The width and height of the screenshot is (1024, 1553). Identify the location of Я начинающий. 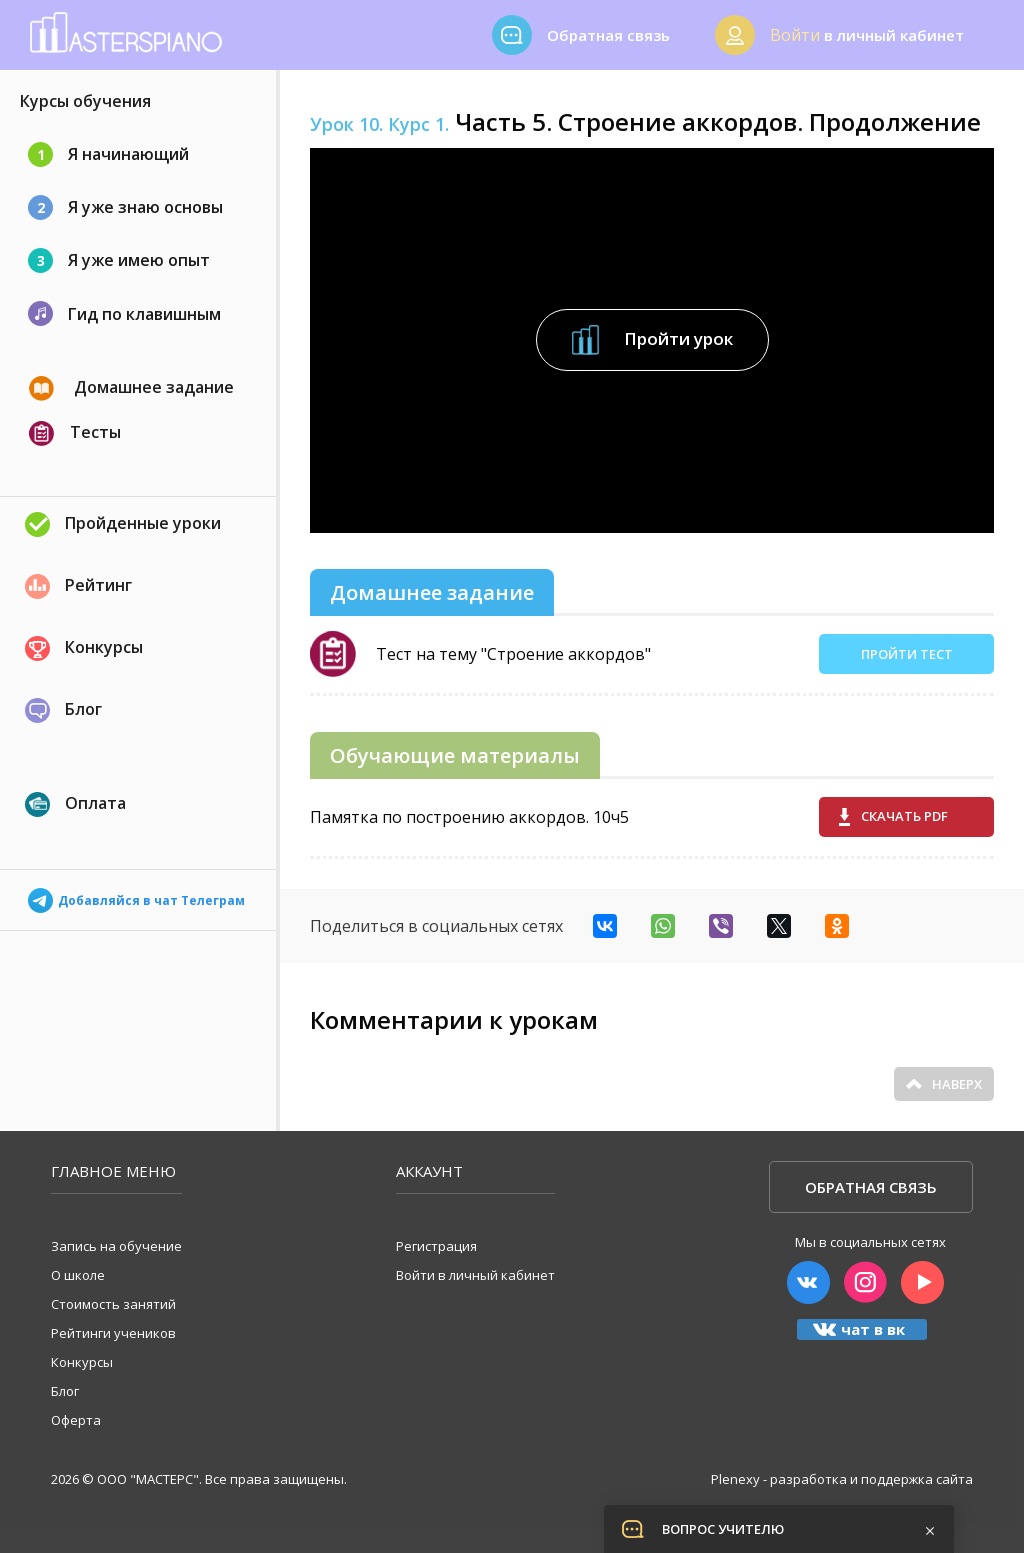
(108, 154).